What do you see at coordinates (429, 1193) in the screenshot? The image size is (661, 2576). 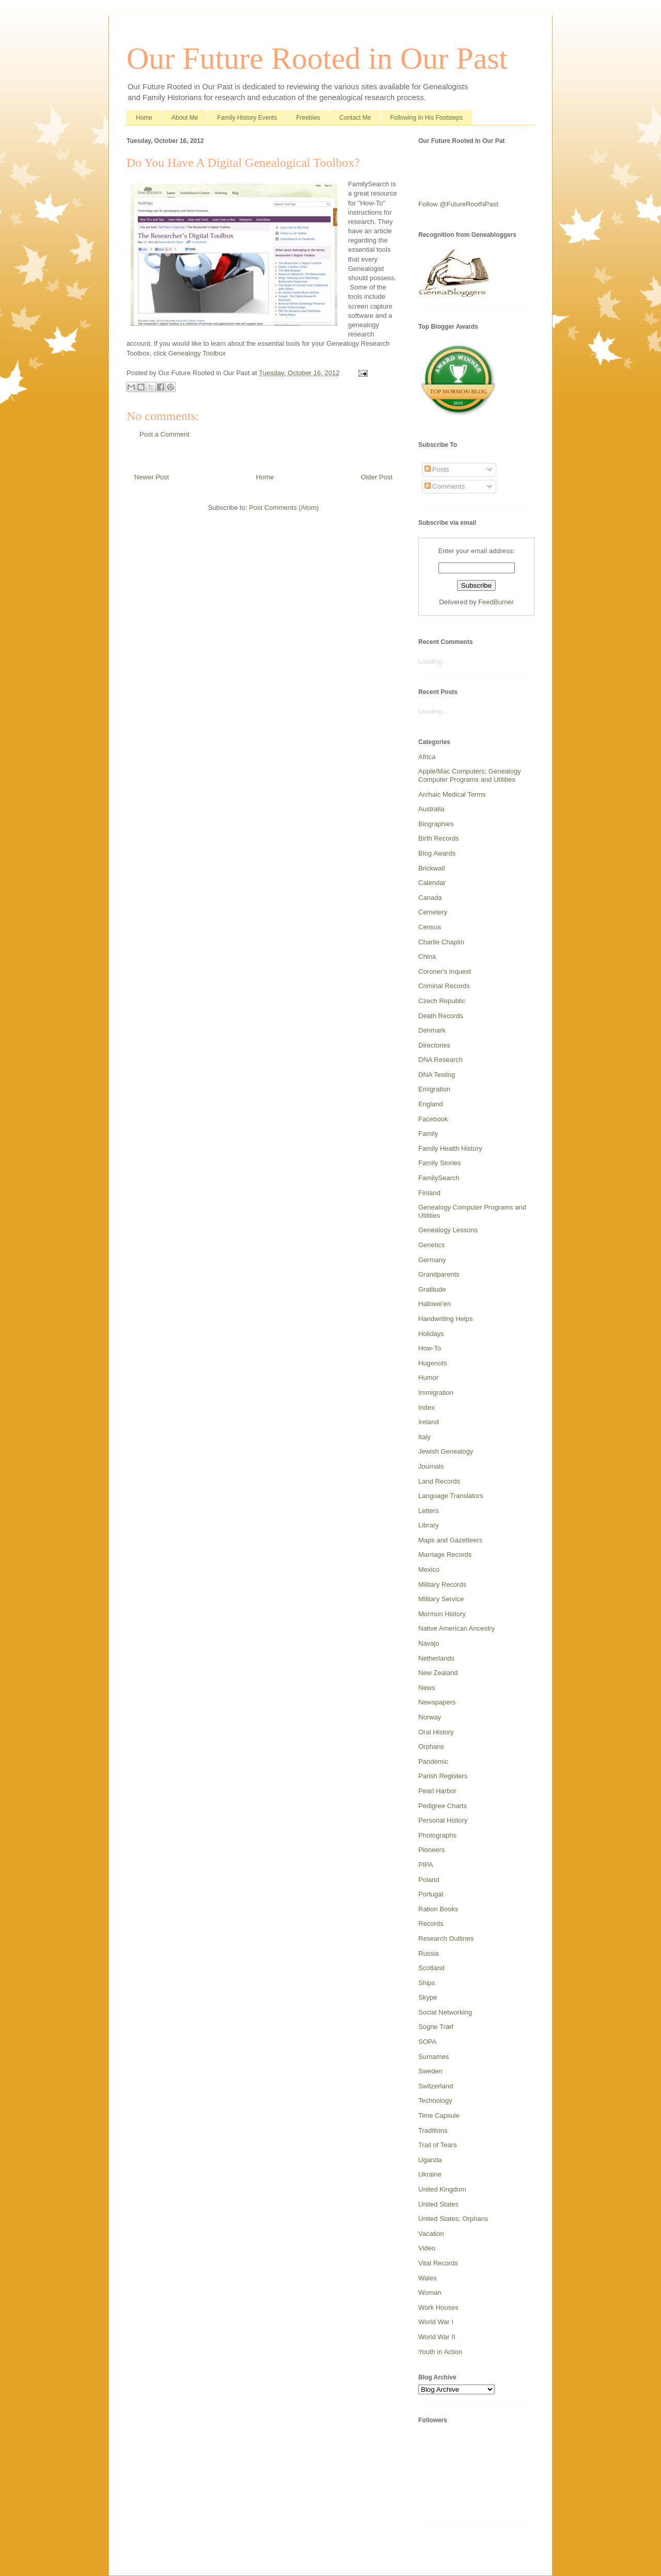 I see `Finland` at bounding box center [429, 1193].